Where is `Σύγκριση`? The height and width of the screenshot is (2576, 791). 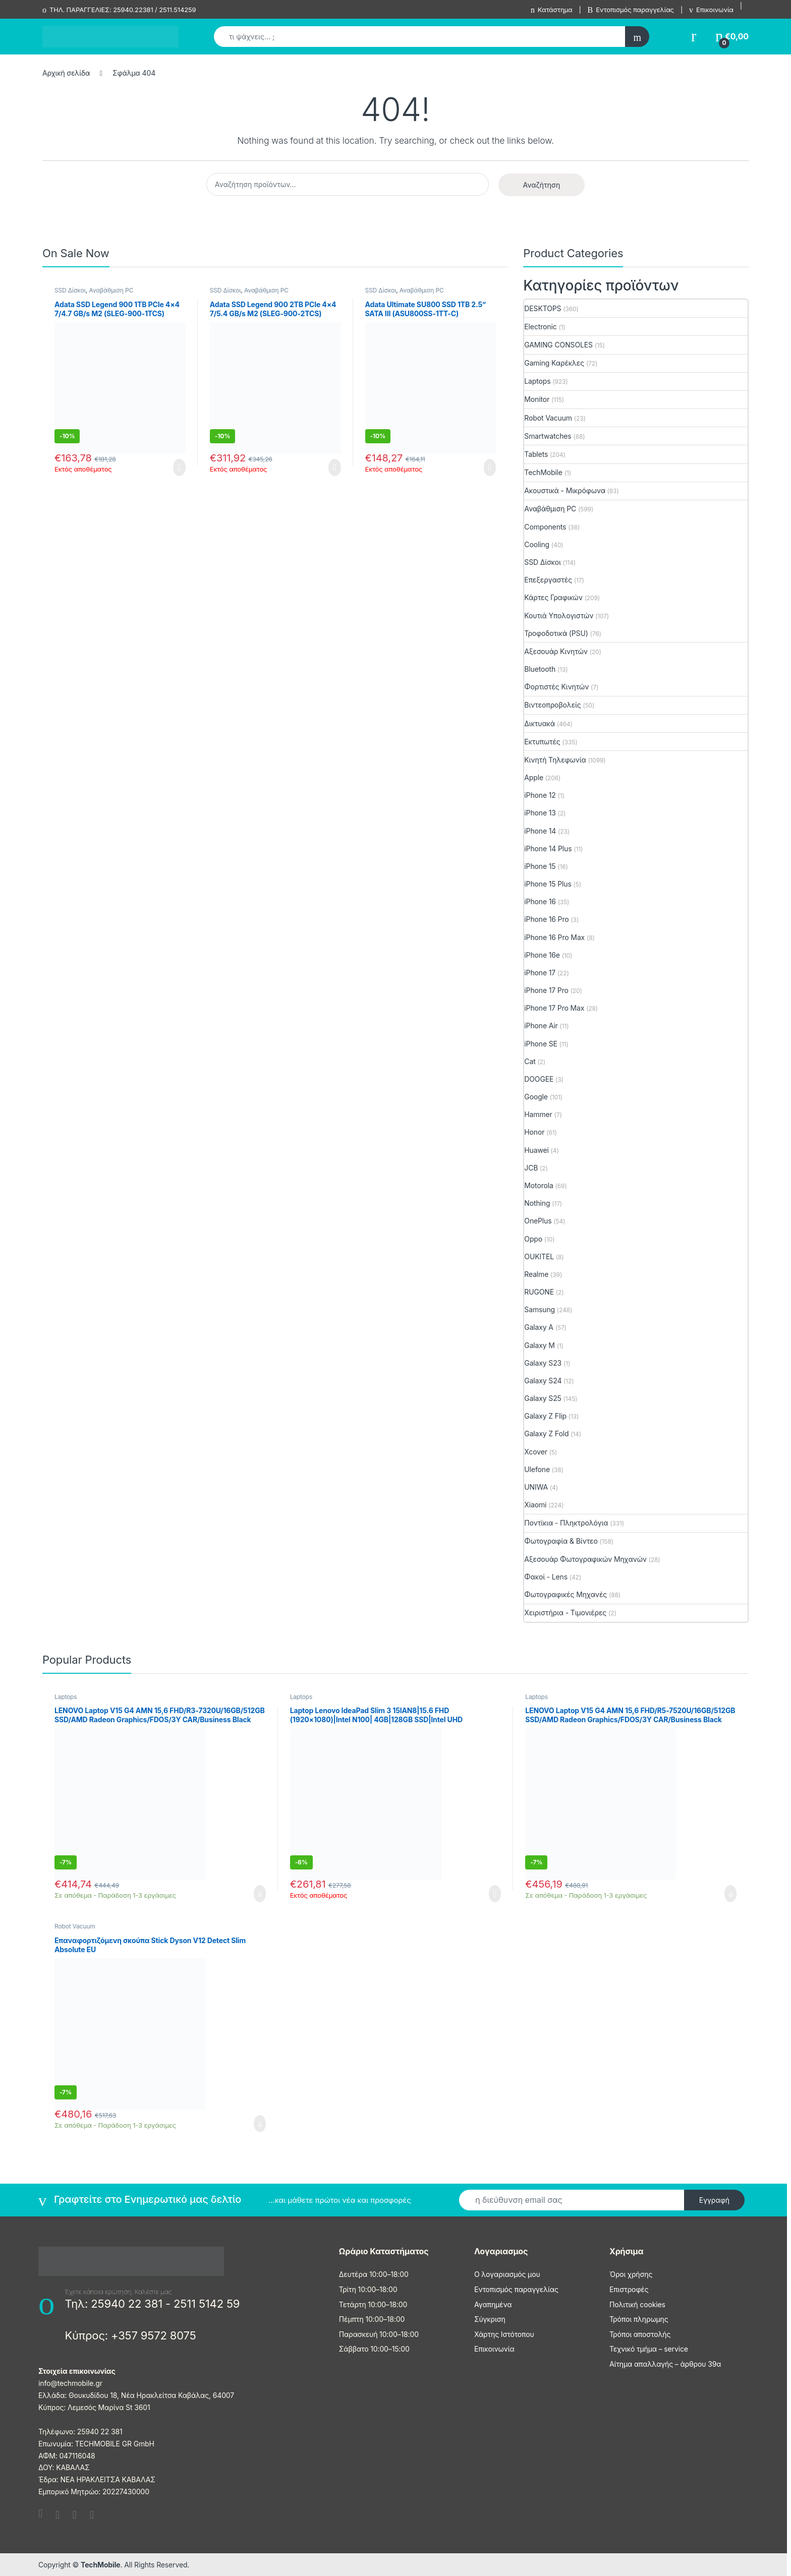
Σύγκριση is located at coordinates (489, 2319).